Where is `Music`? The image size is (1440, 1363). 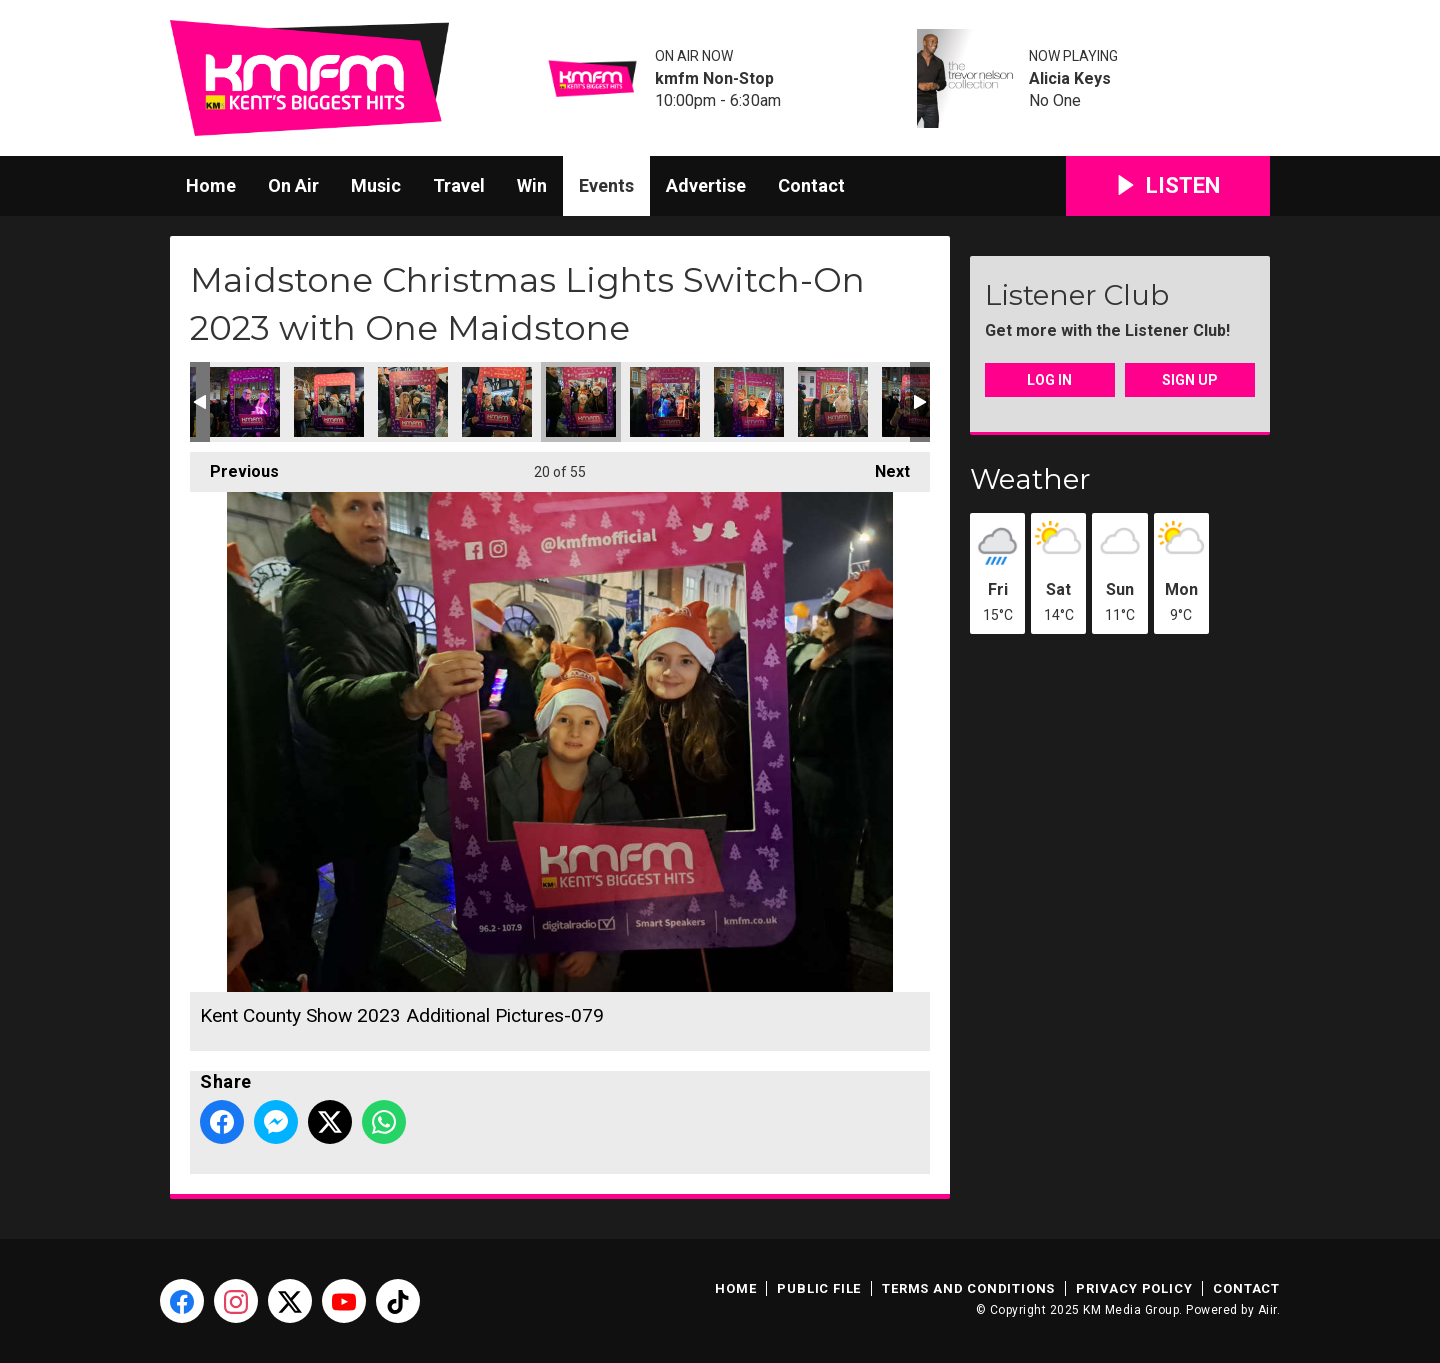 Music is located at coordinates (376, 185).